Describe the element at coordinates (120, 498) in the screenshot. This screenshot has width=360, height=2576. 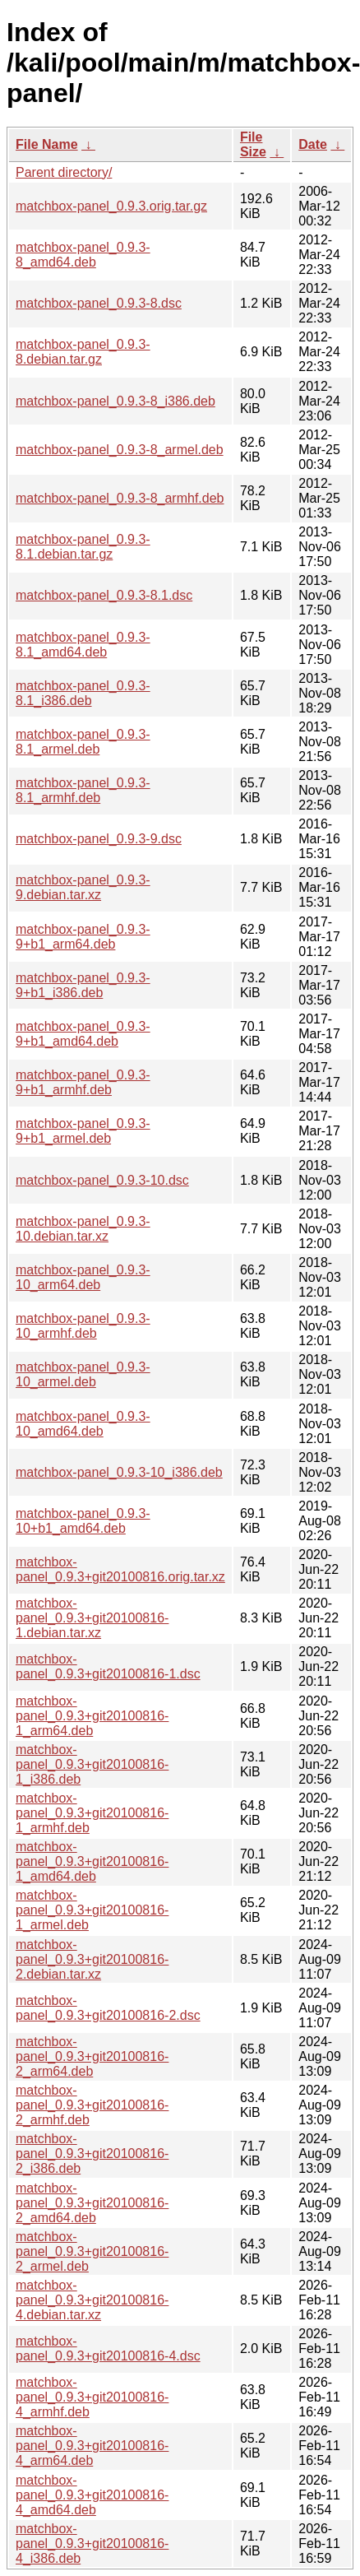
I see `matchbox-panel_0.9.3-8_armhf.deb` at that location.